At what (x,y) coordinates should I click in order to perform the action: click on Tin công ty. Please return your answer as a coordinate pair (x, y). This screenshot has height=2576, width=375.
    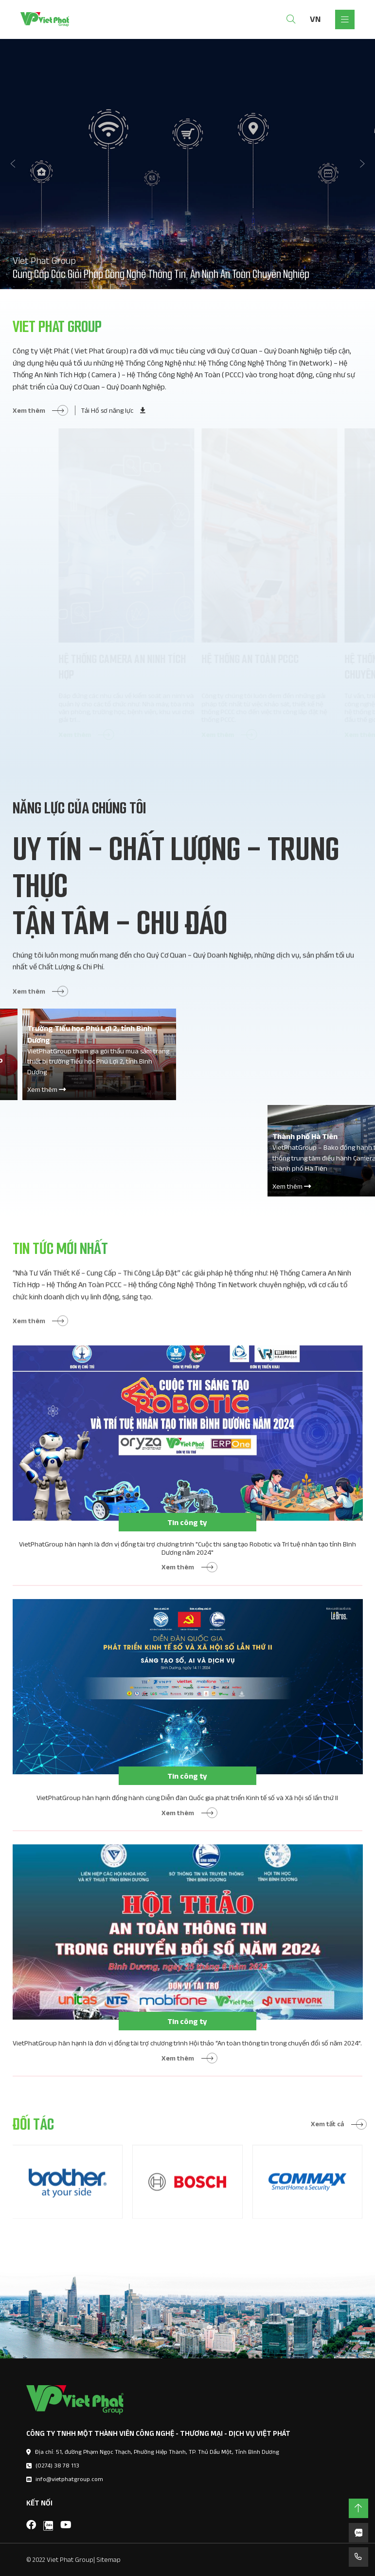
    Looking at the image, I should click on (185, 1550).